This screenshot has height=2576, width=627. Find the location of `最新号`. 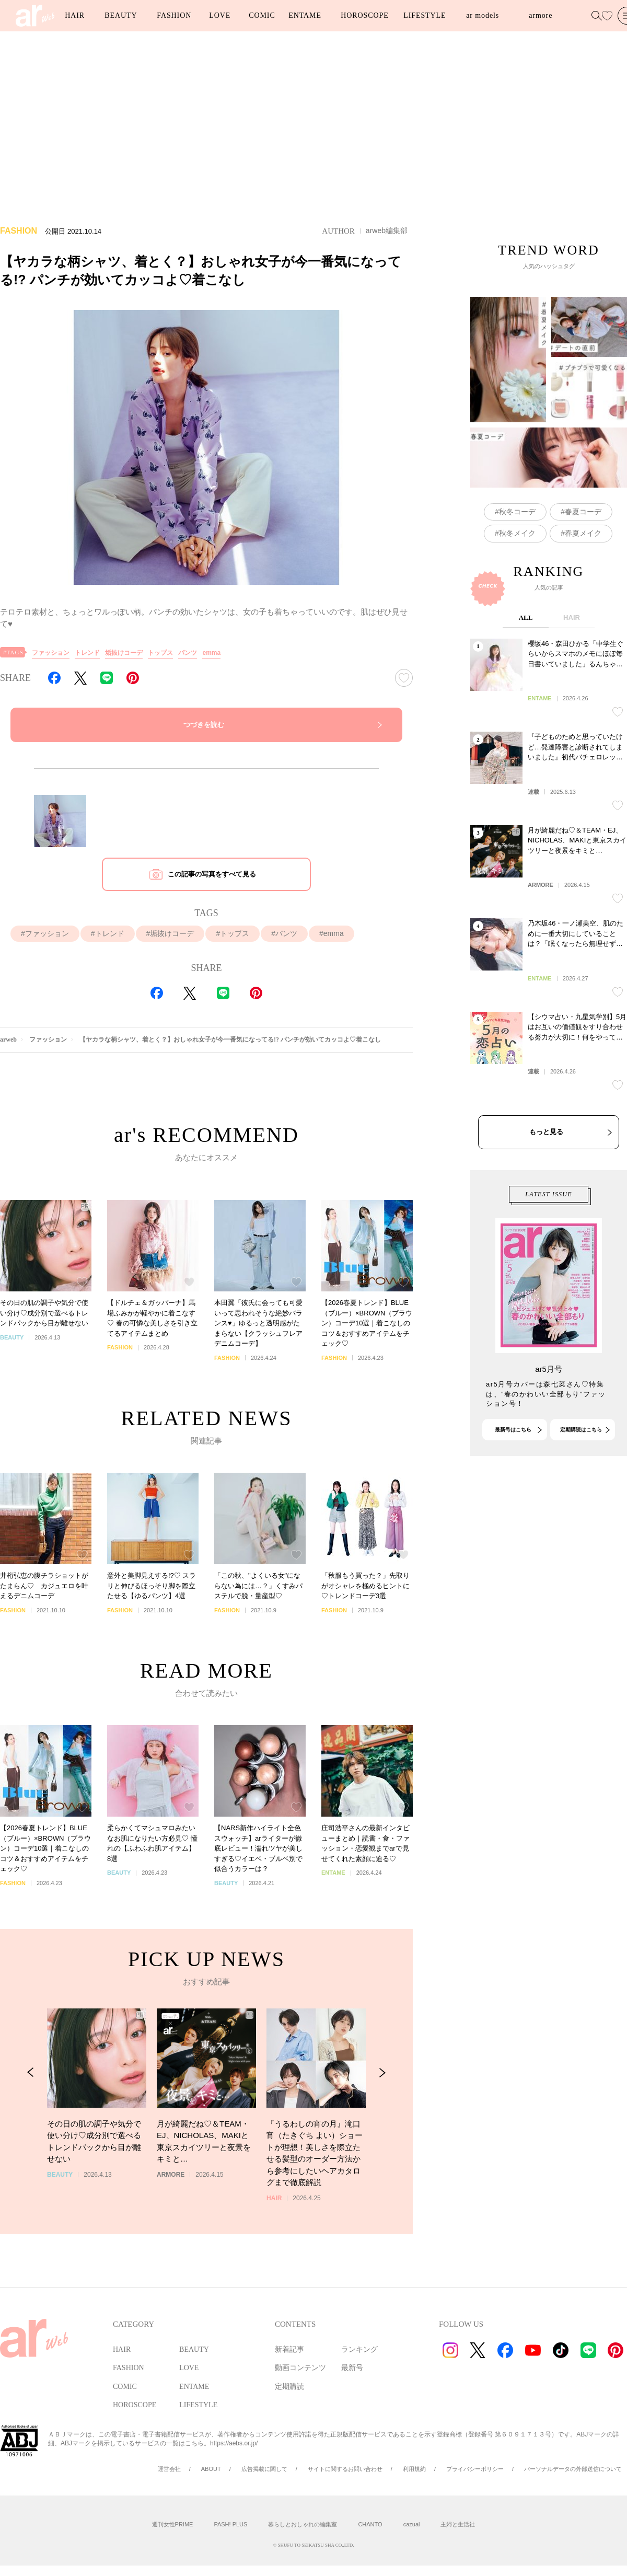

最新号 is located at coordinates (352, 2368).